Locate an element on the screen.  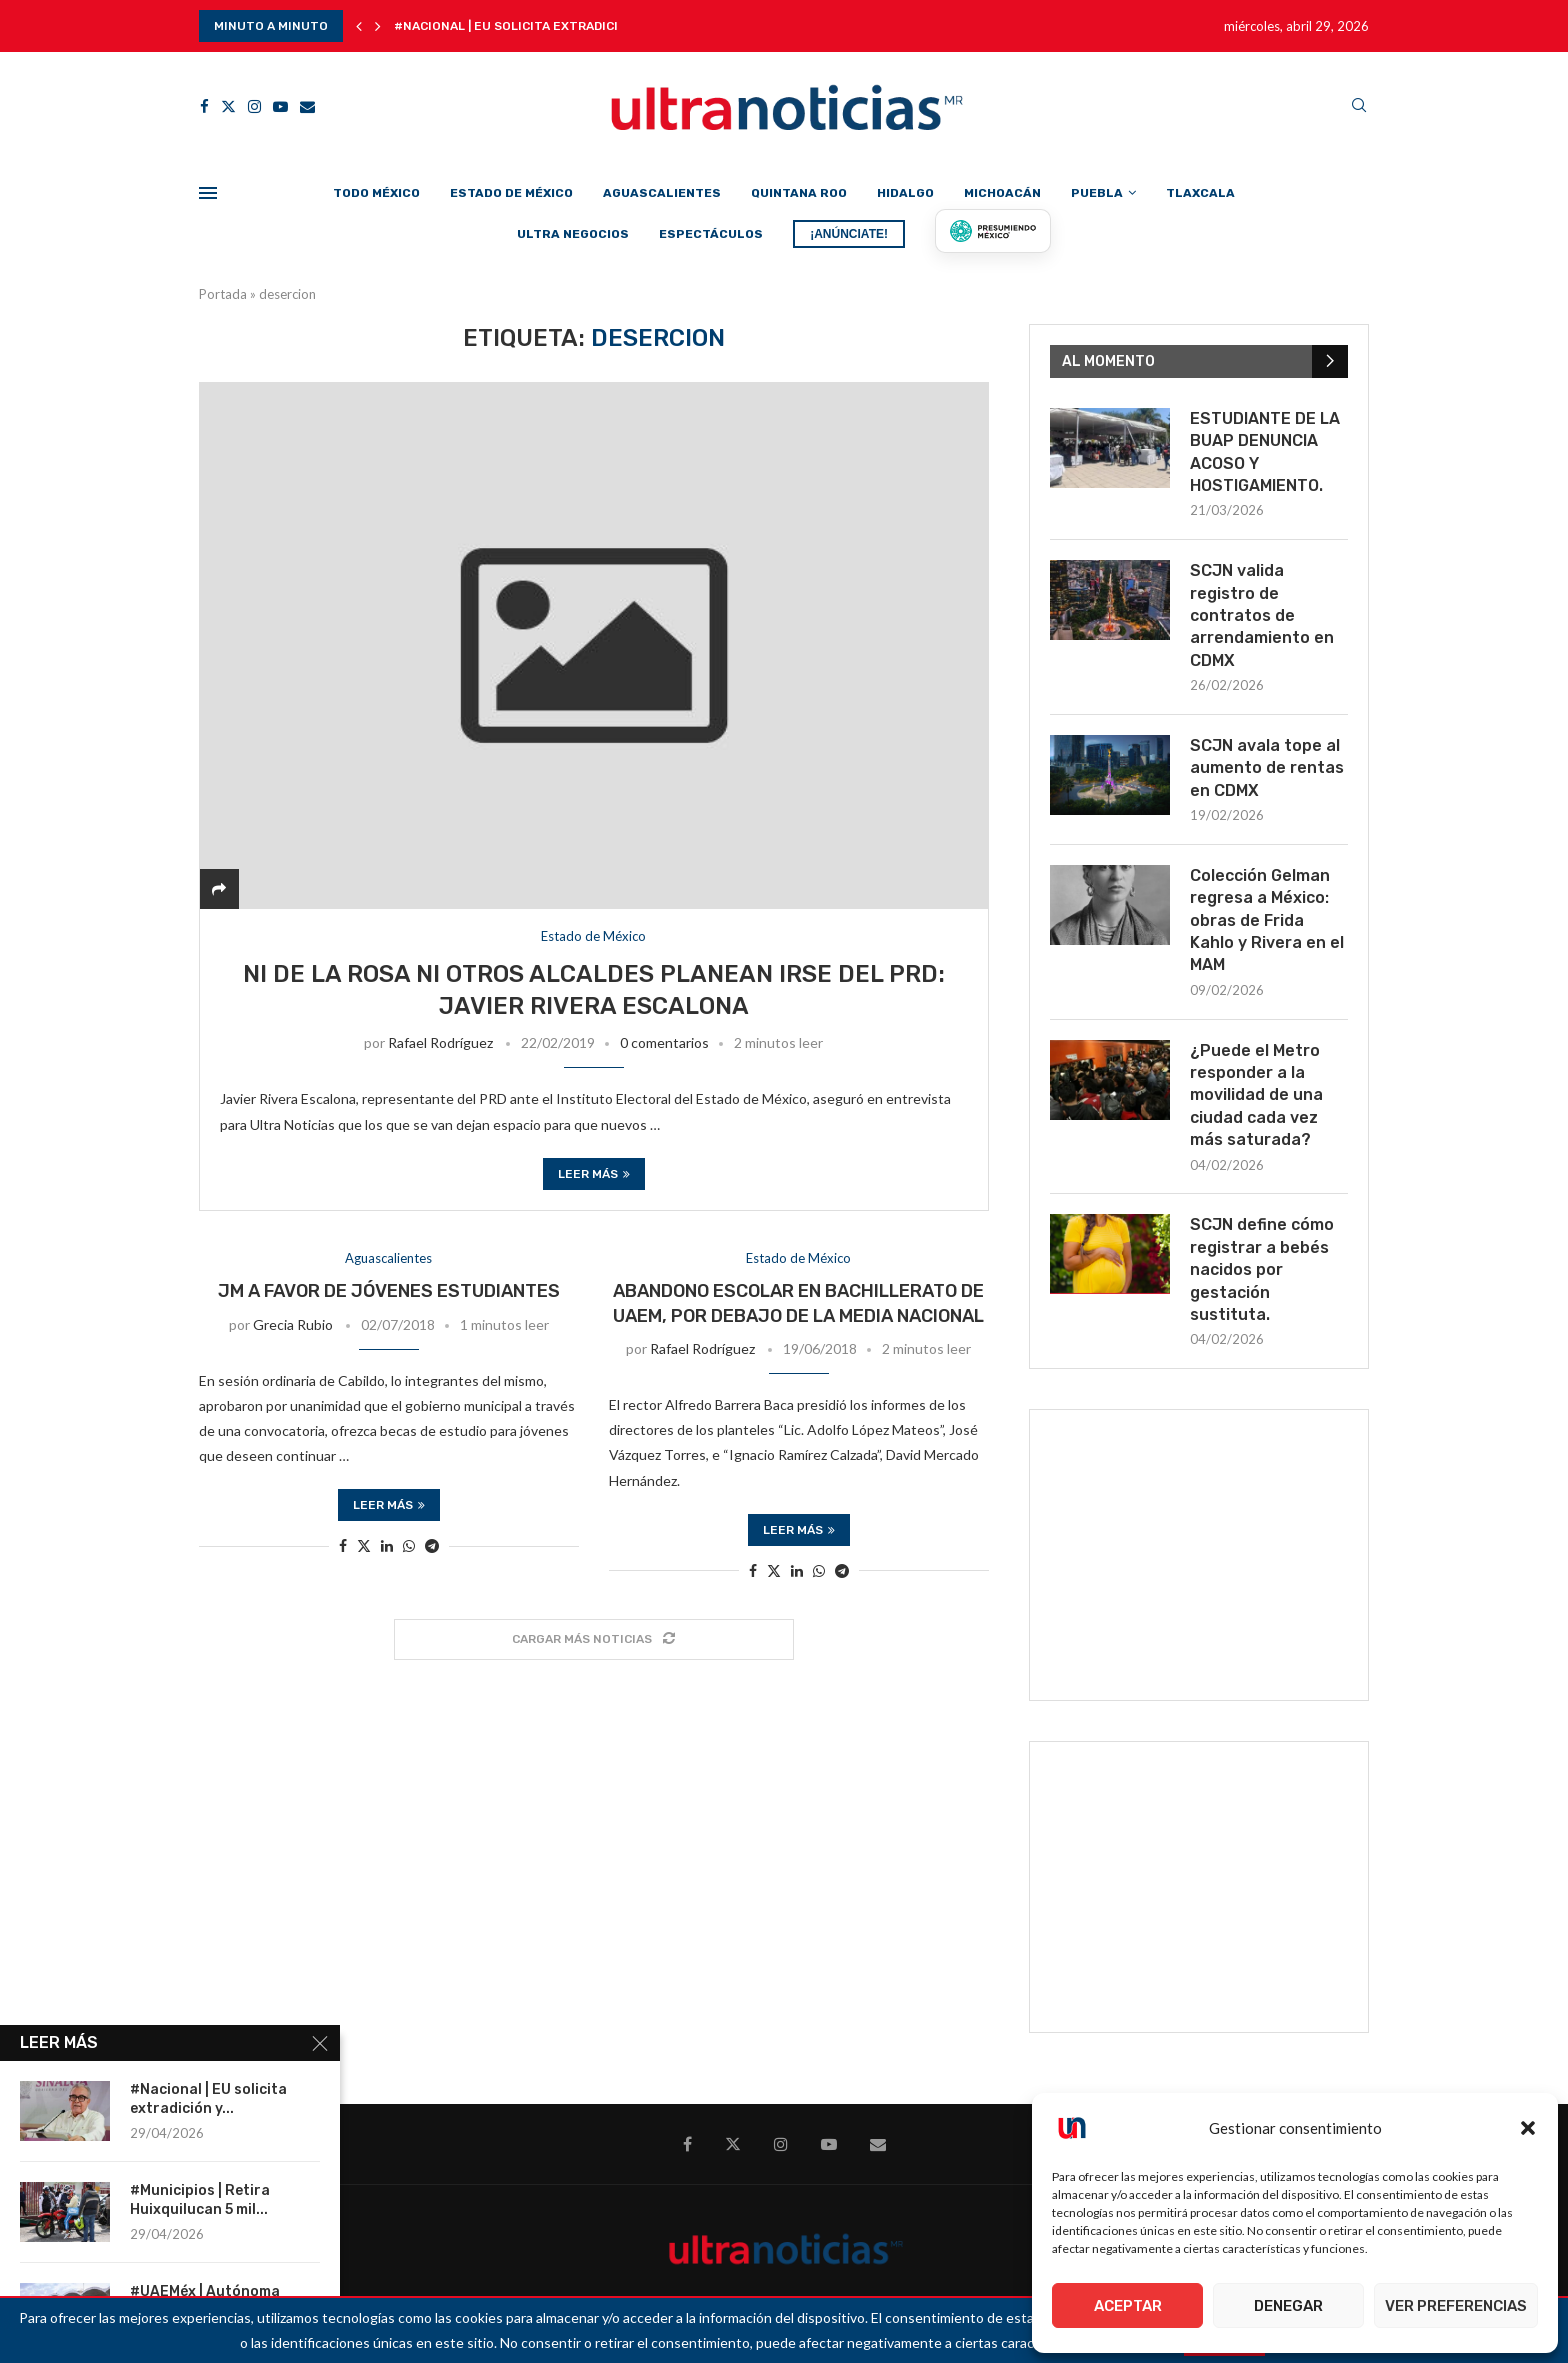
[Share on Facebook] is located at coordinates (343, 1545).